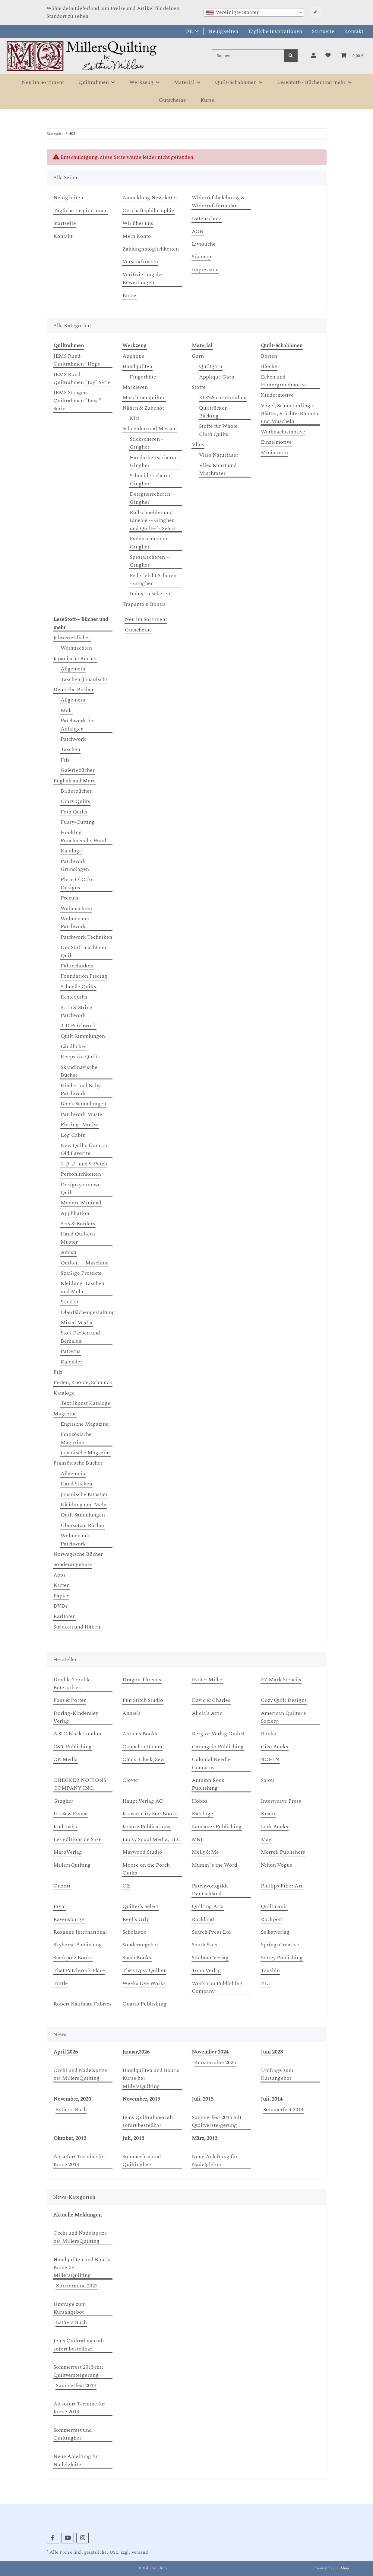 Image resolution: width=373 pixels, height=2576 pixels. I want to click on Hooking, Punchneedle, Wool, so click(83, 836).